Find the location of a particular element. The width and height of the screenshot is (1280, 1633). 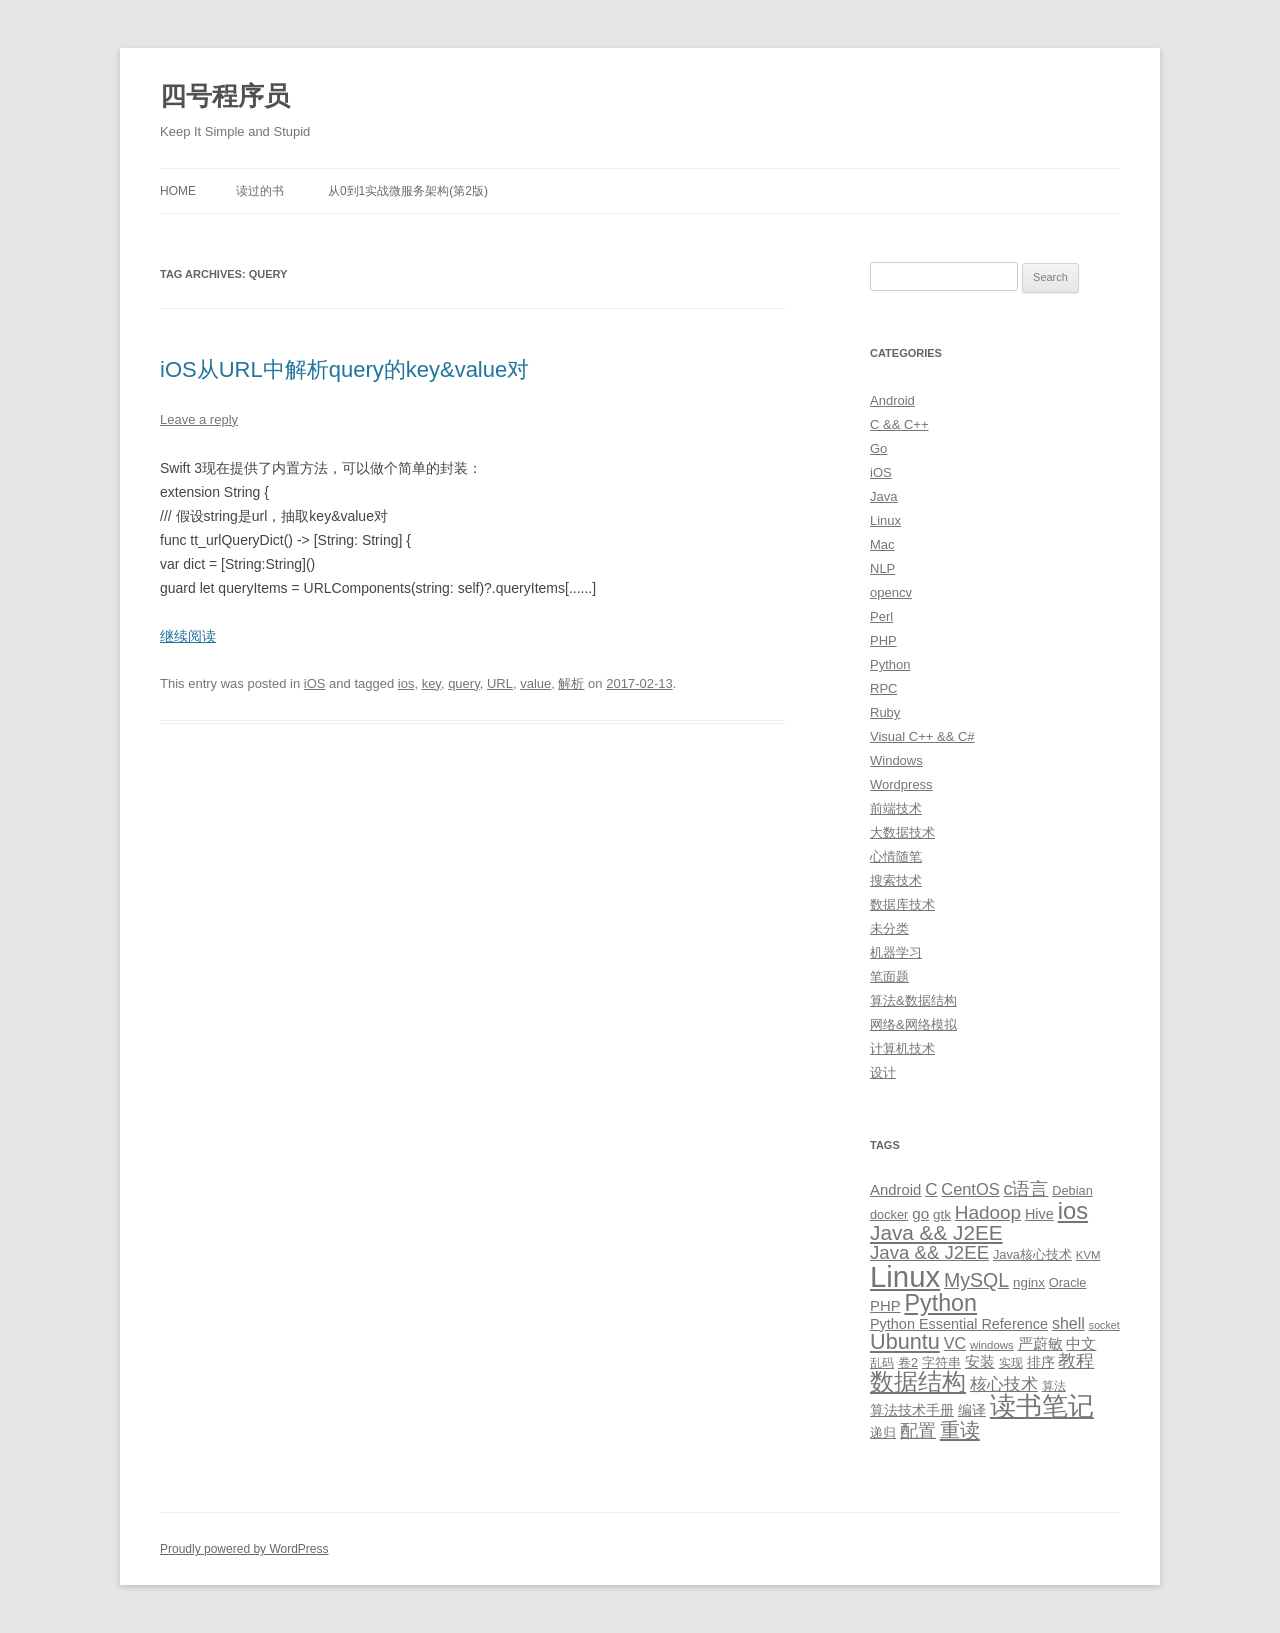

笔面题 is located at coordinates (889, 976).